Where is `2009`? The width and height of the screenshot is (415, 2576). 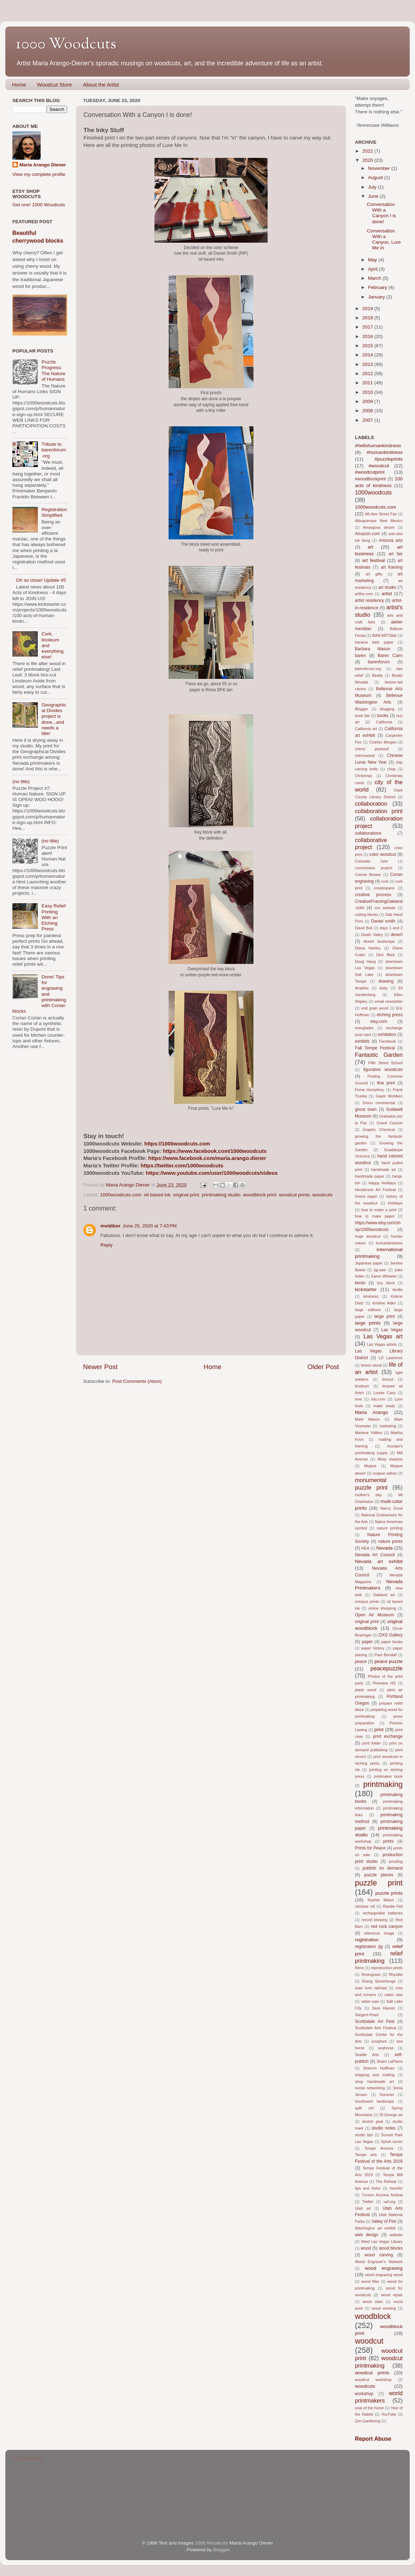 2009 is located at coordinates (368, 401).